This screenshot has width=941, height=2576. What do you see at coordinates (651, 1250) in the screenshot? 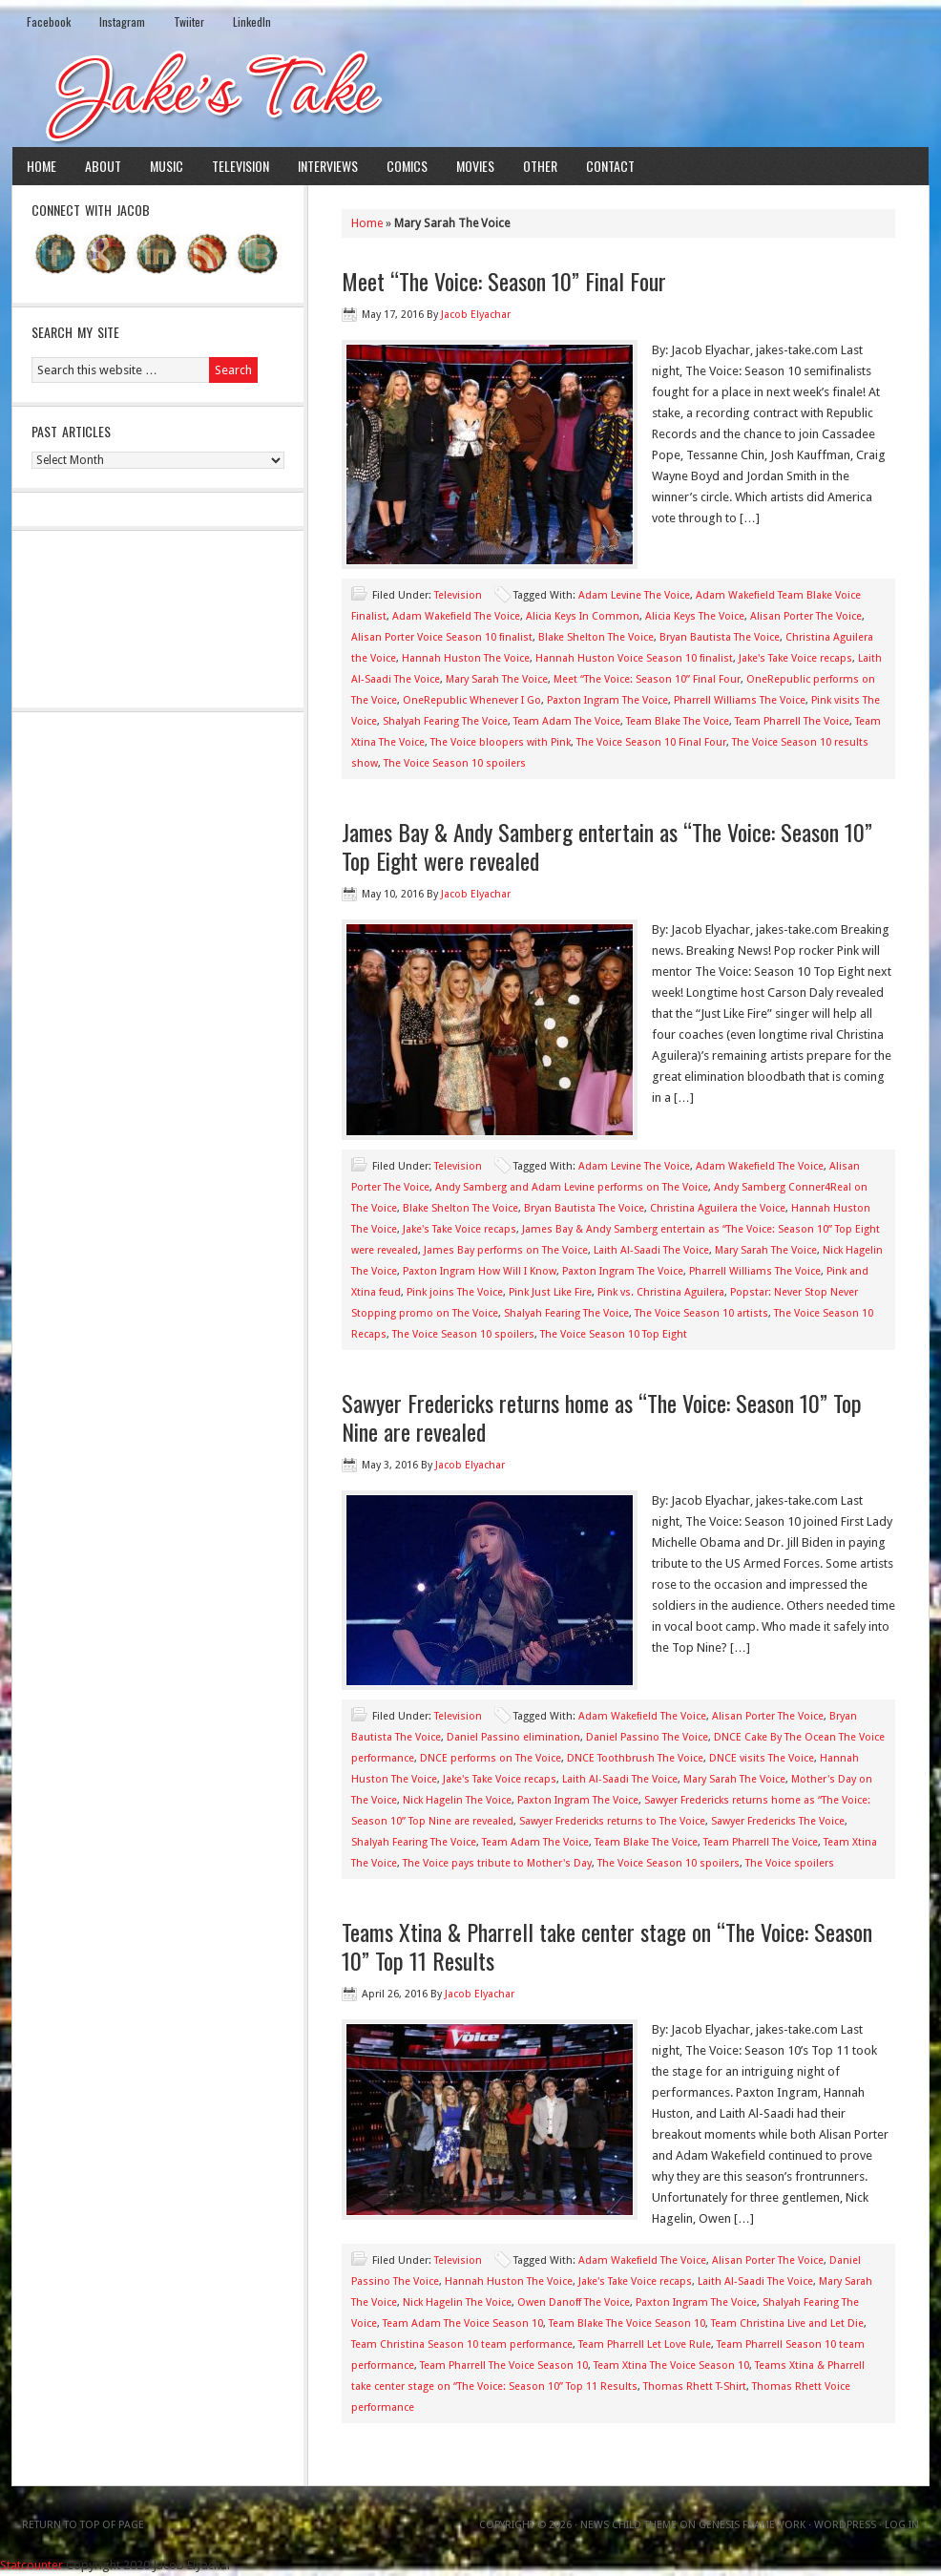
I see `Laith Al-Saadi The Voice` at bounding box center [651, 1250].